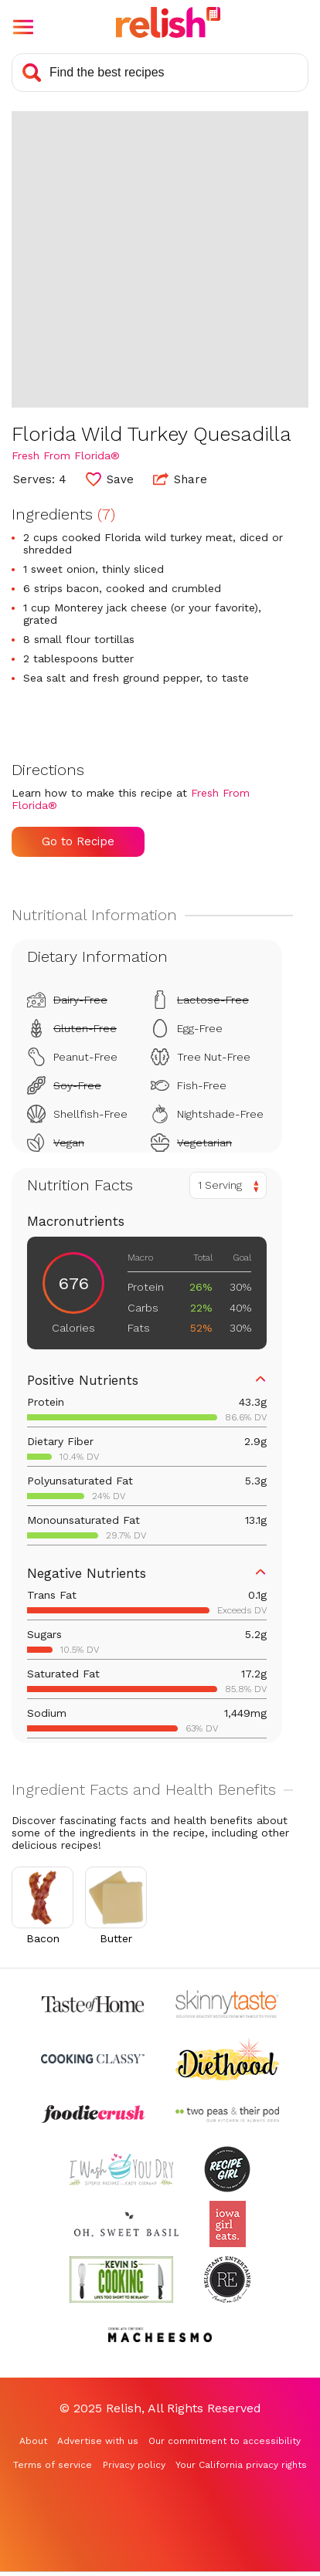 This screenshot has height=2576, width=320. I want to click on About, so click(33, 2441).